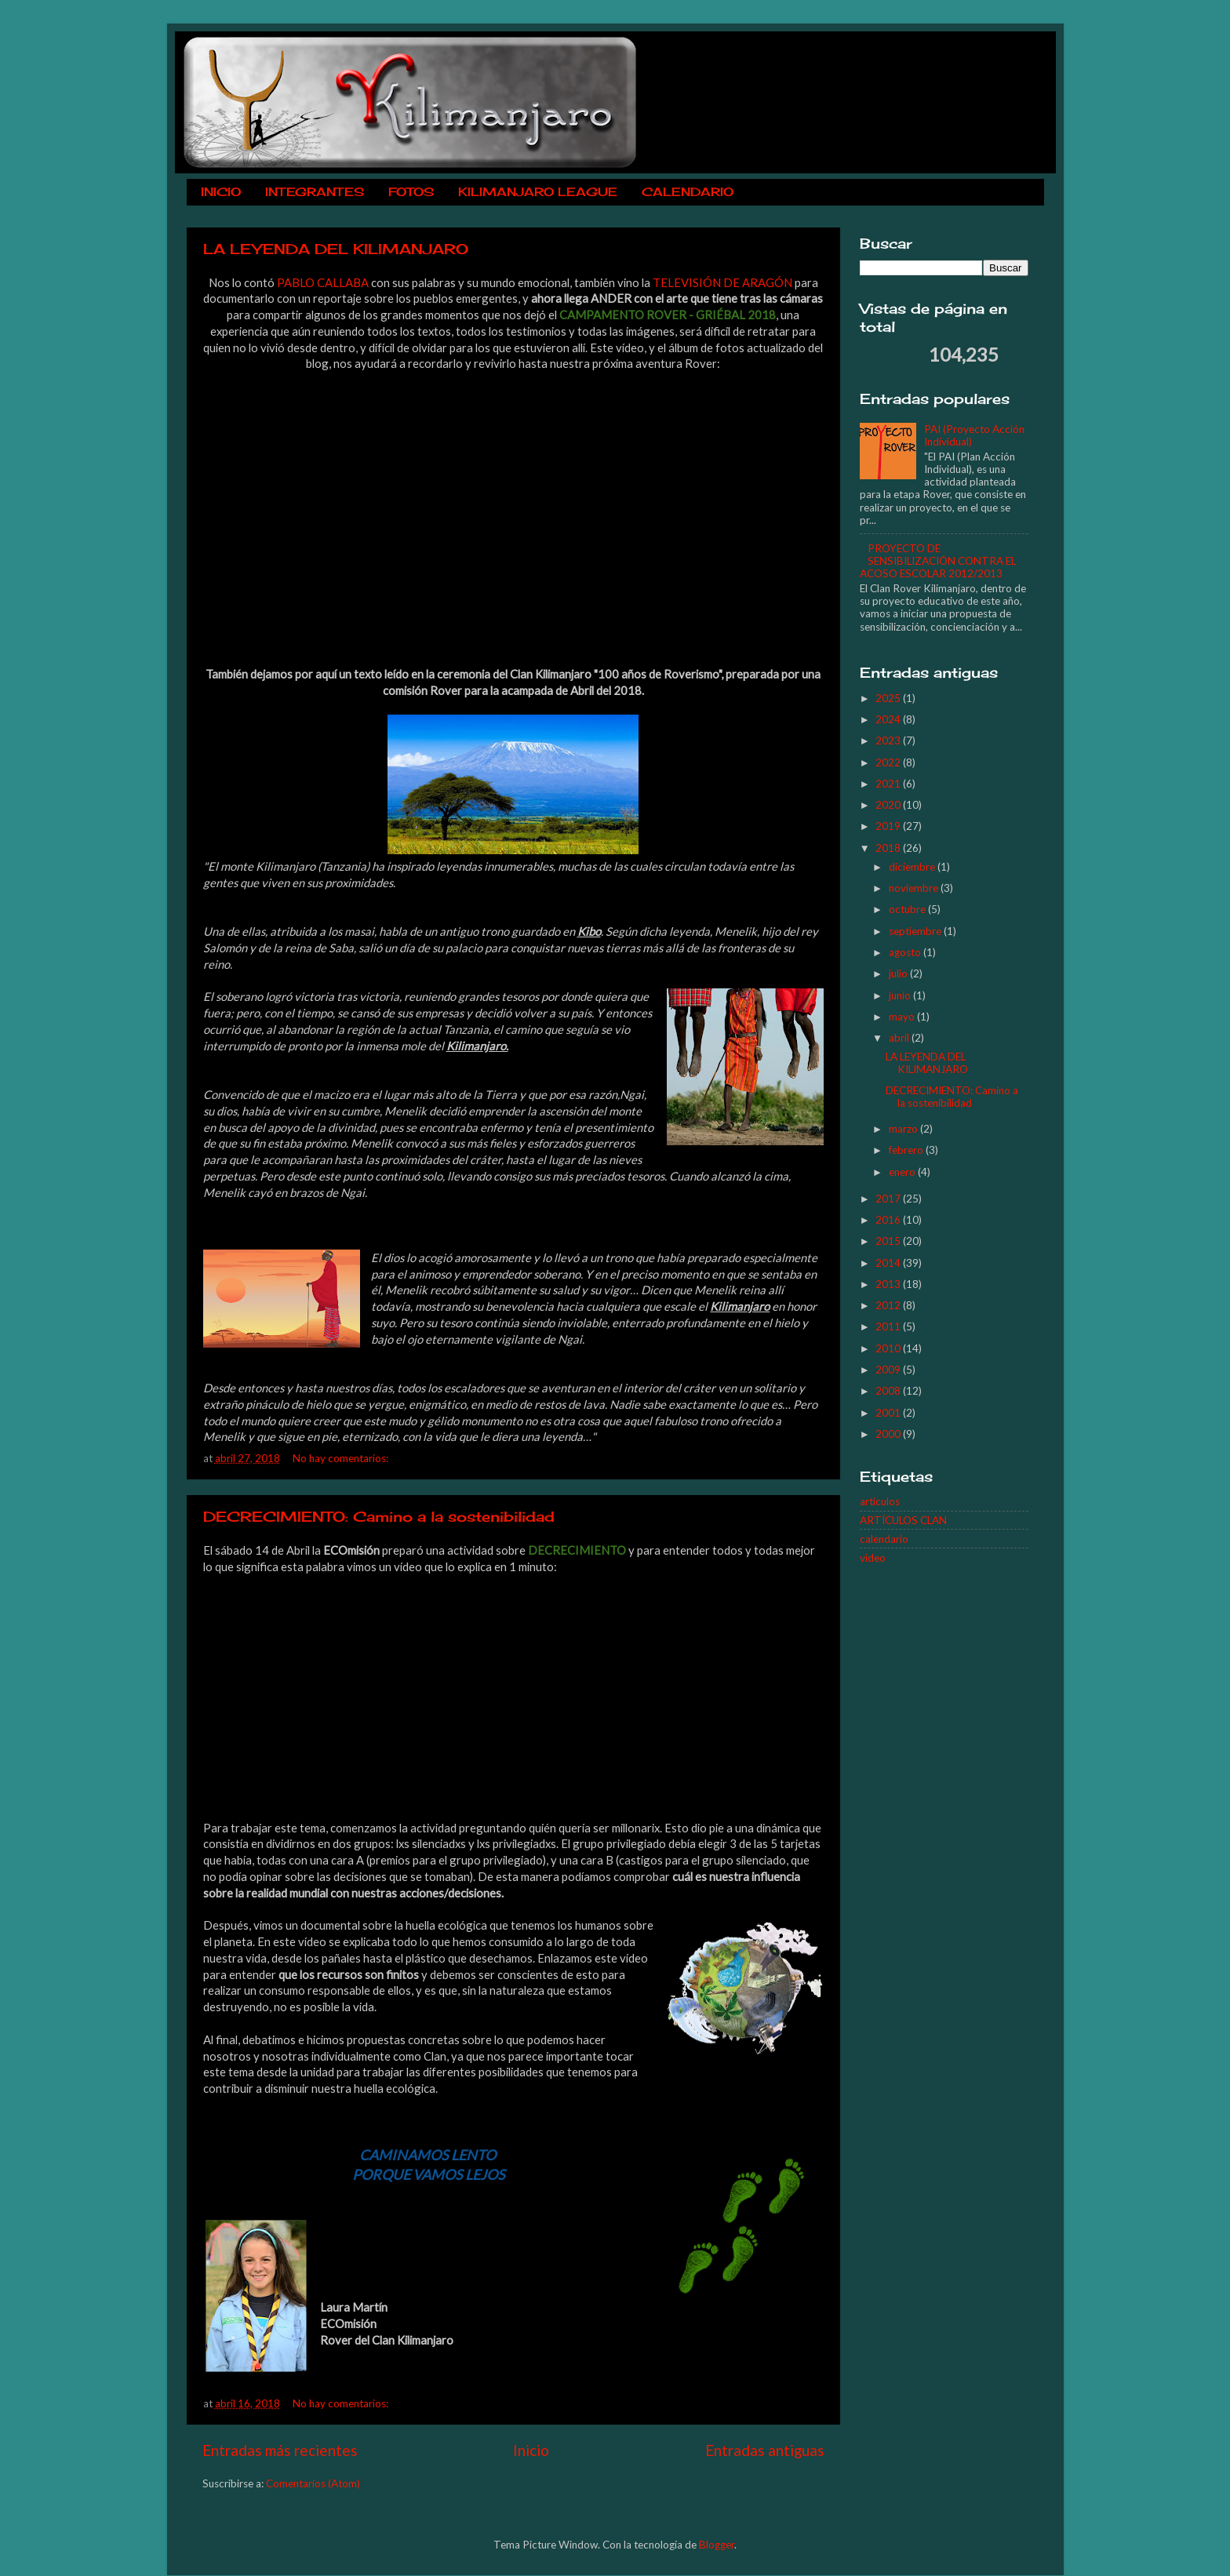  What do you see at coordinates (889, 1198) in the screenshot?
I see `2017` at bounding box center [889, 1198].